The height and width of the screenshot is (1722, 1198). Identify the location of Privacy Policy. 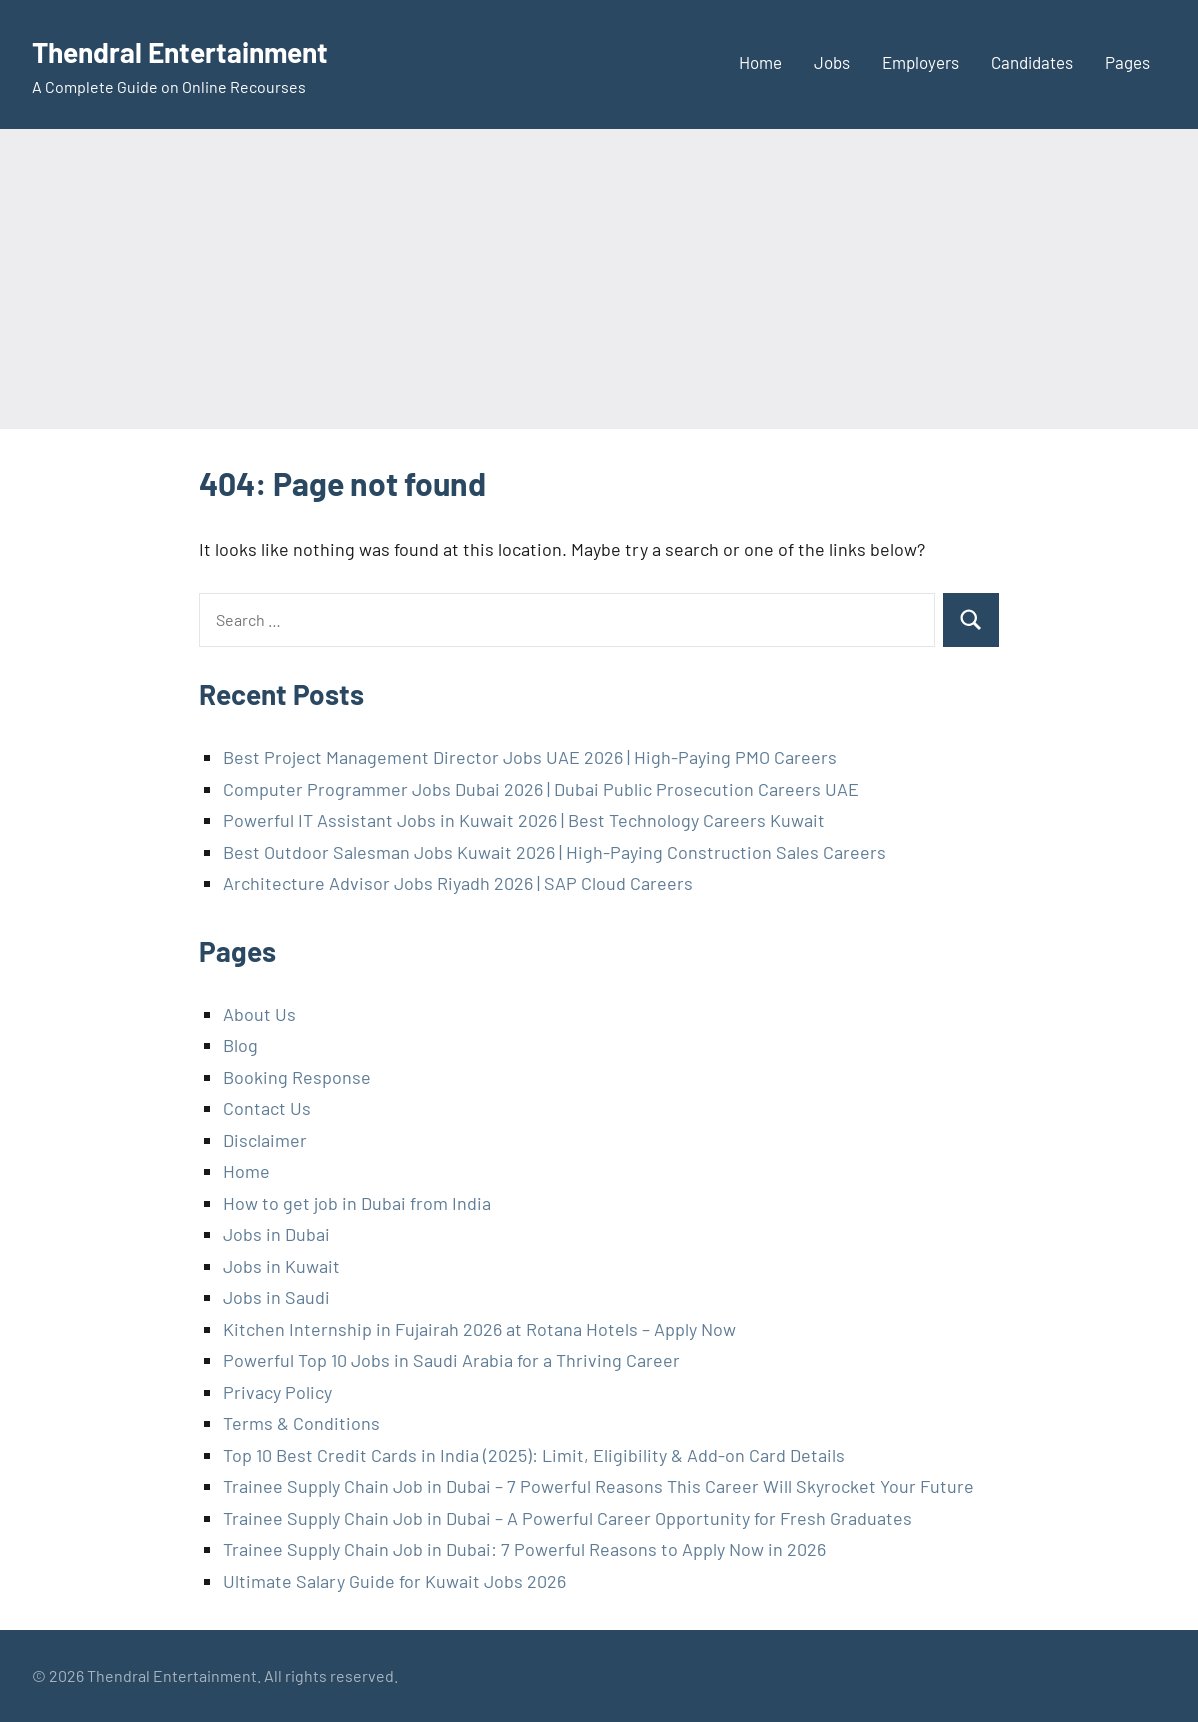
(277, 1392).